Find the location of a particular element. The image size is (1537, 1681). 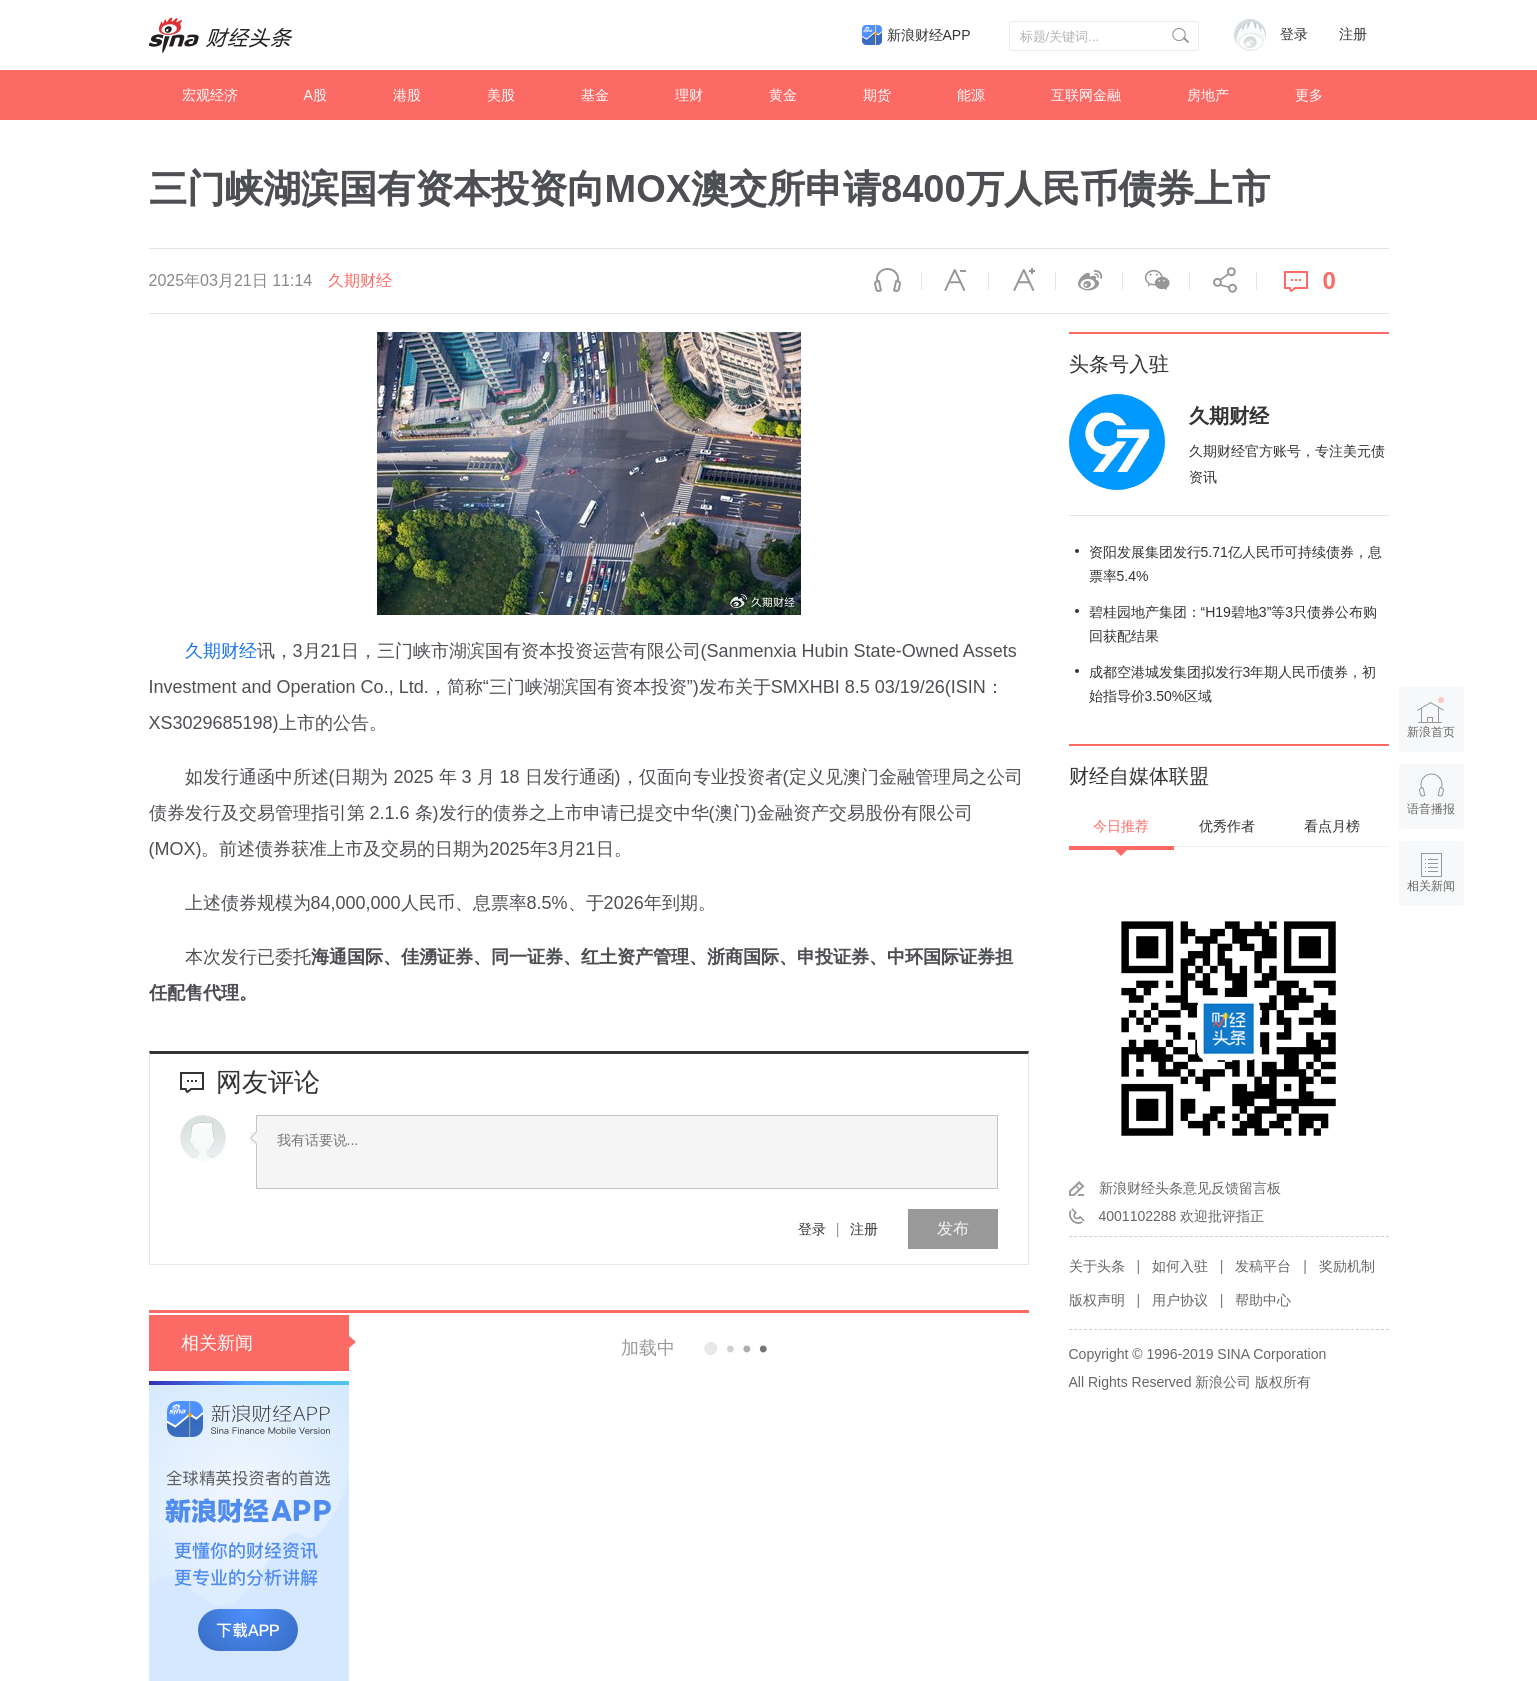

关于头条 is located at coordinates (1097, 1266).